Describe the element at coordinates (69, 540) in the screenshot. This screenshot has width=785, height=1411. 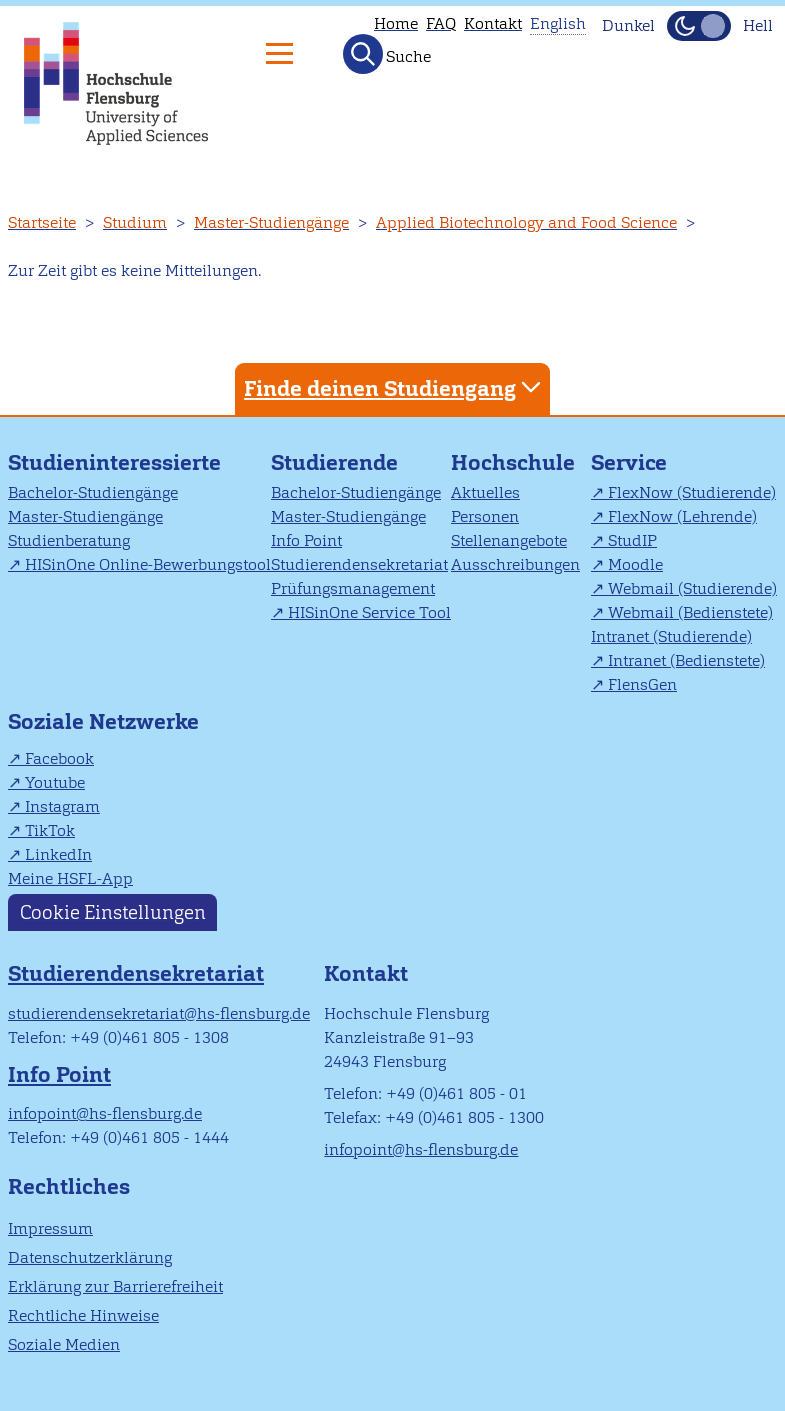
I see `Studienberatung` at that location.